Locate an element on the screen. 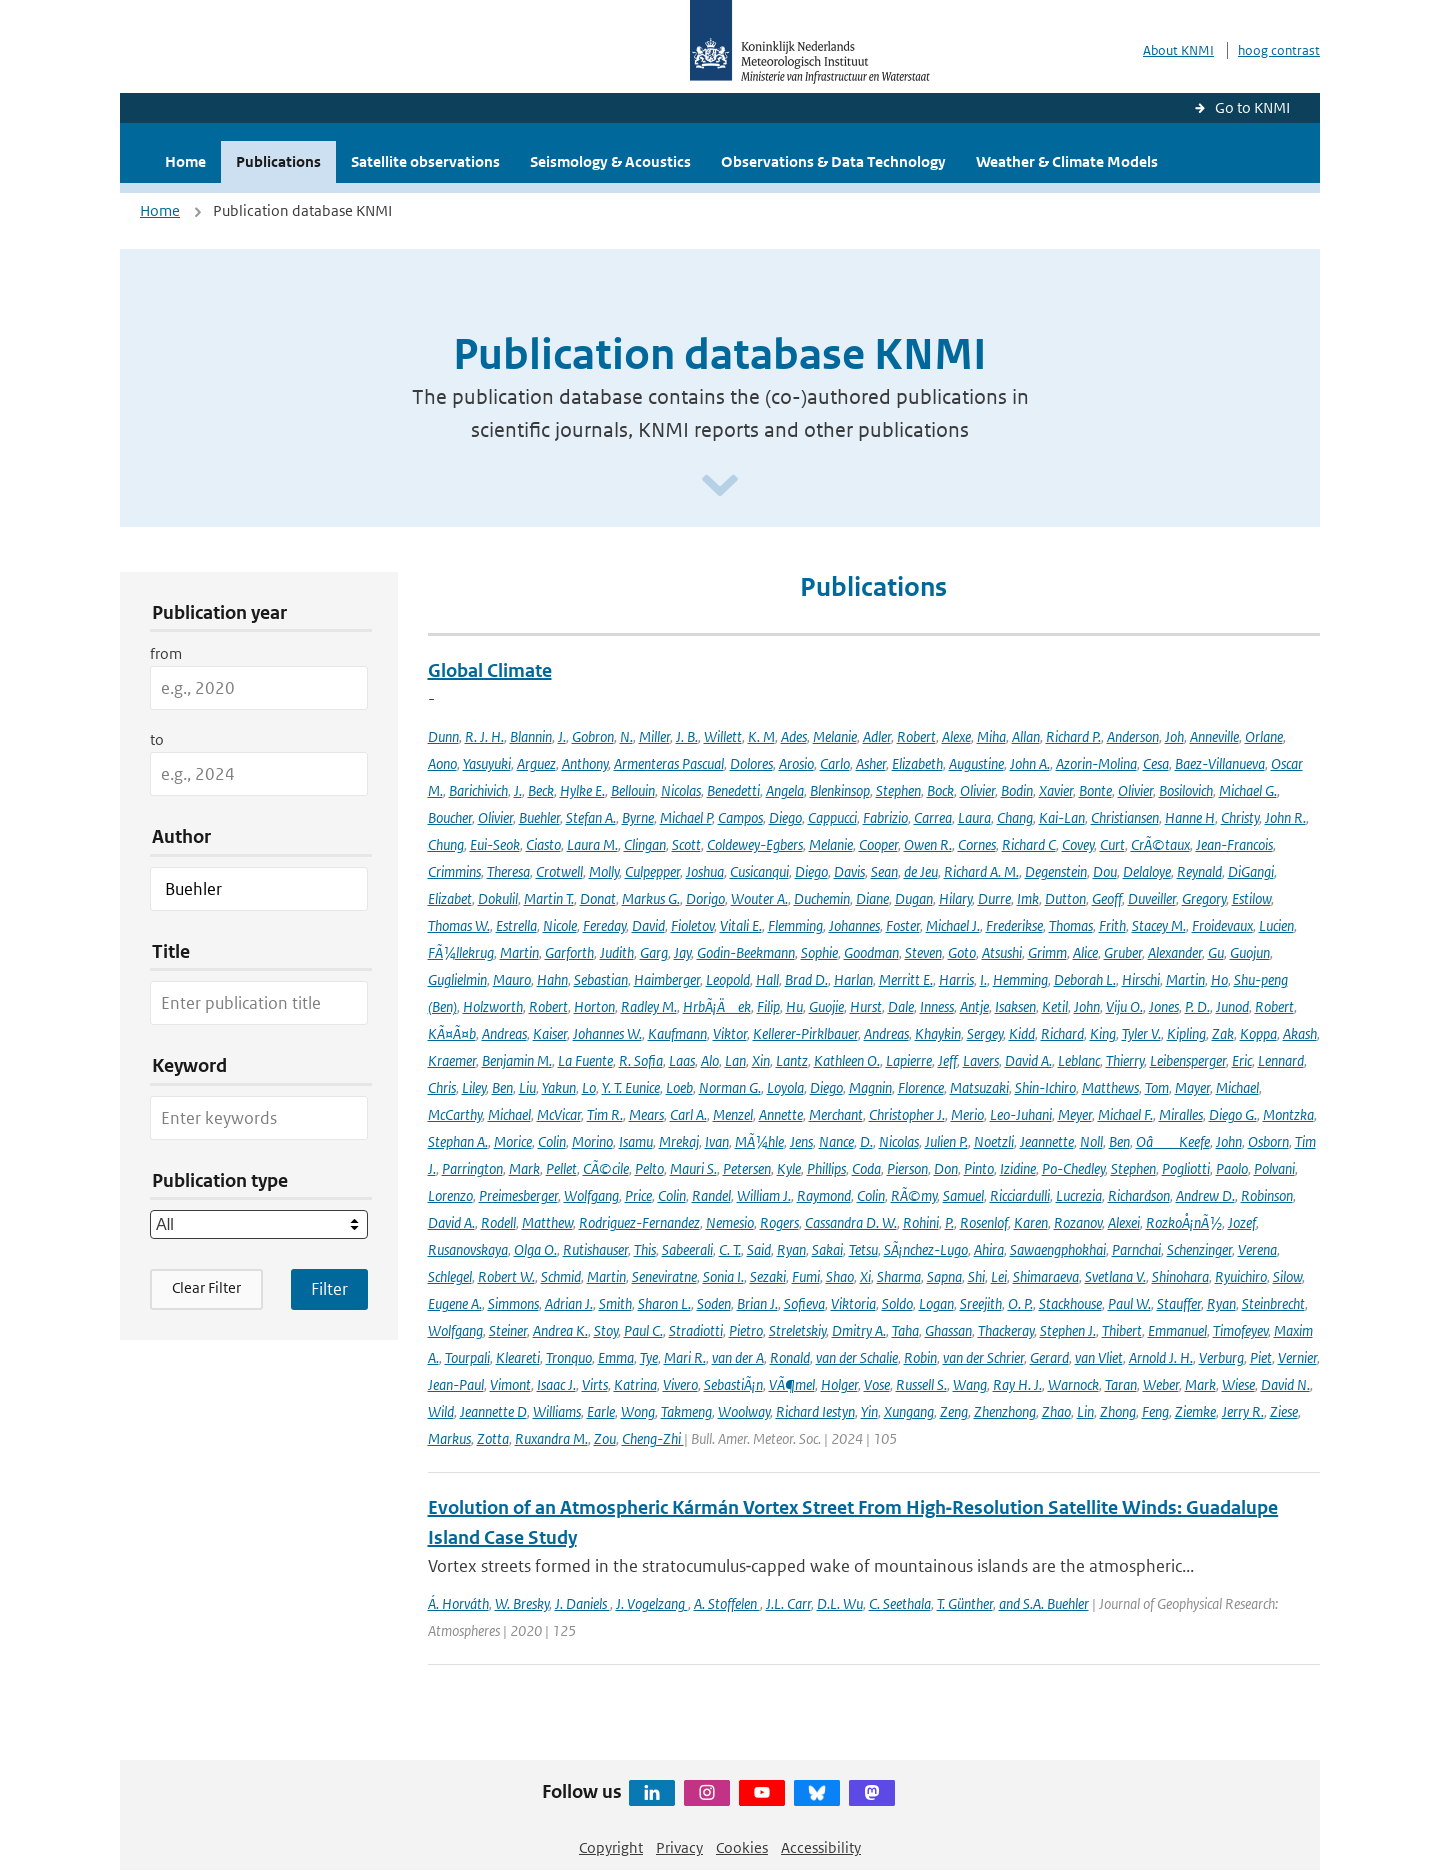  Ryan is located at coordinates (791, 1249).